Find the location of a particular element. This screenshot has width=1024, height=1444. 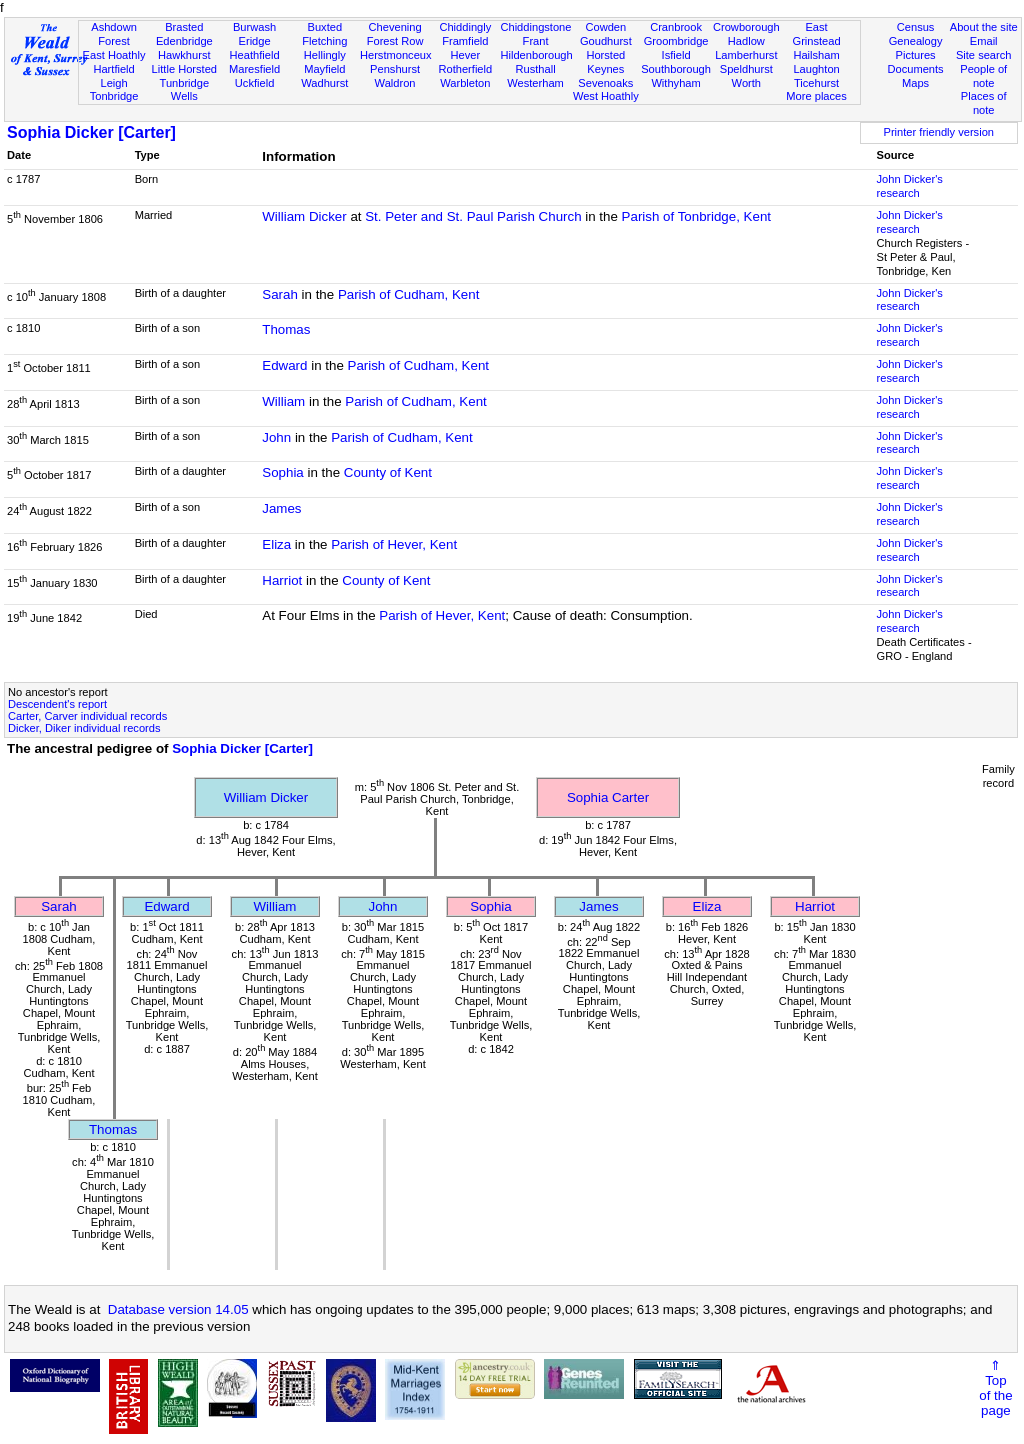

Cowden is located at coordinates (605, 27).